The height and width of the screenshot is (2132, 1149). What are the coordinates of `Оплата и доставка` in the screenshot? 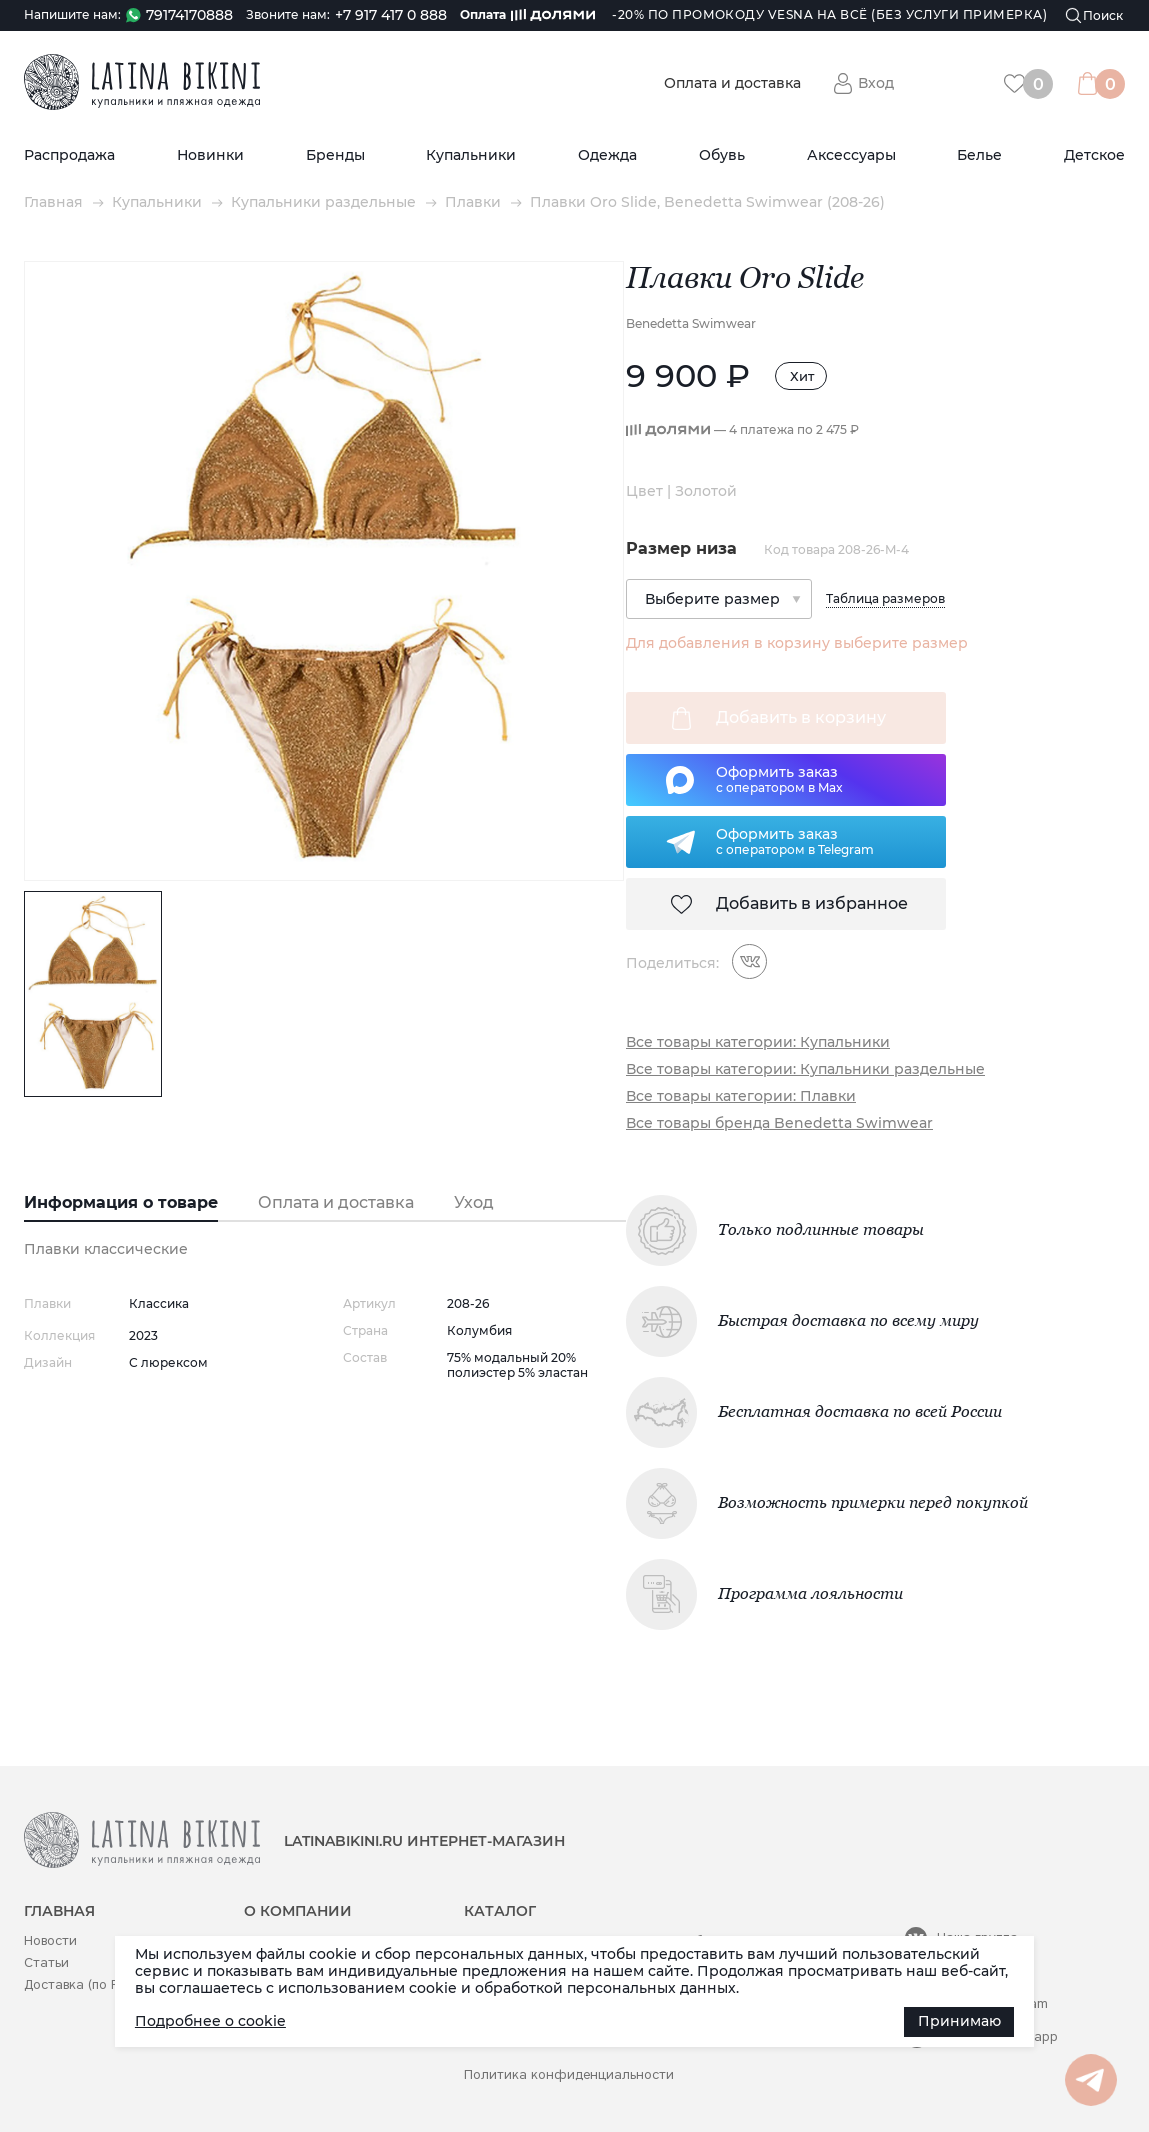 It's located at (732, 83).